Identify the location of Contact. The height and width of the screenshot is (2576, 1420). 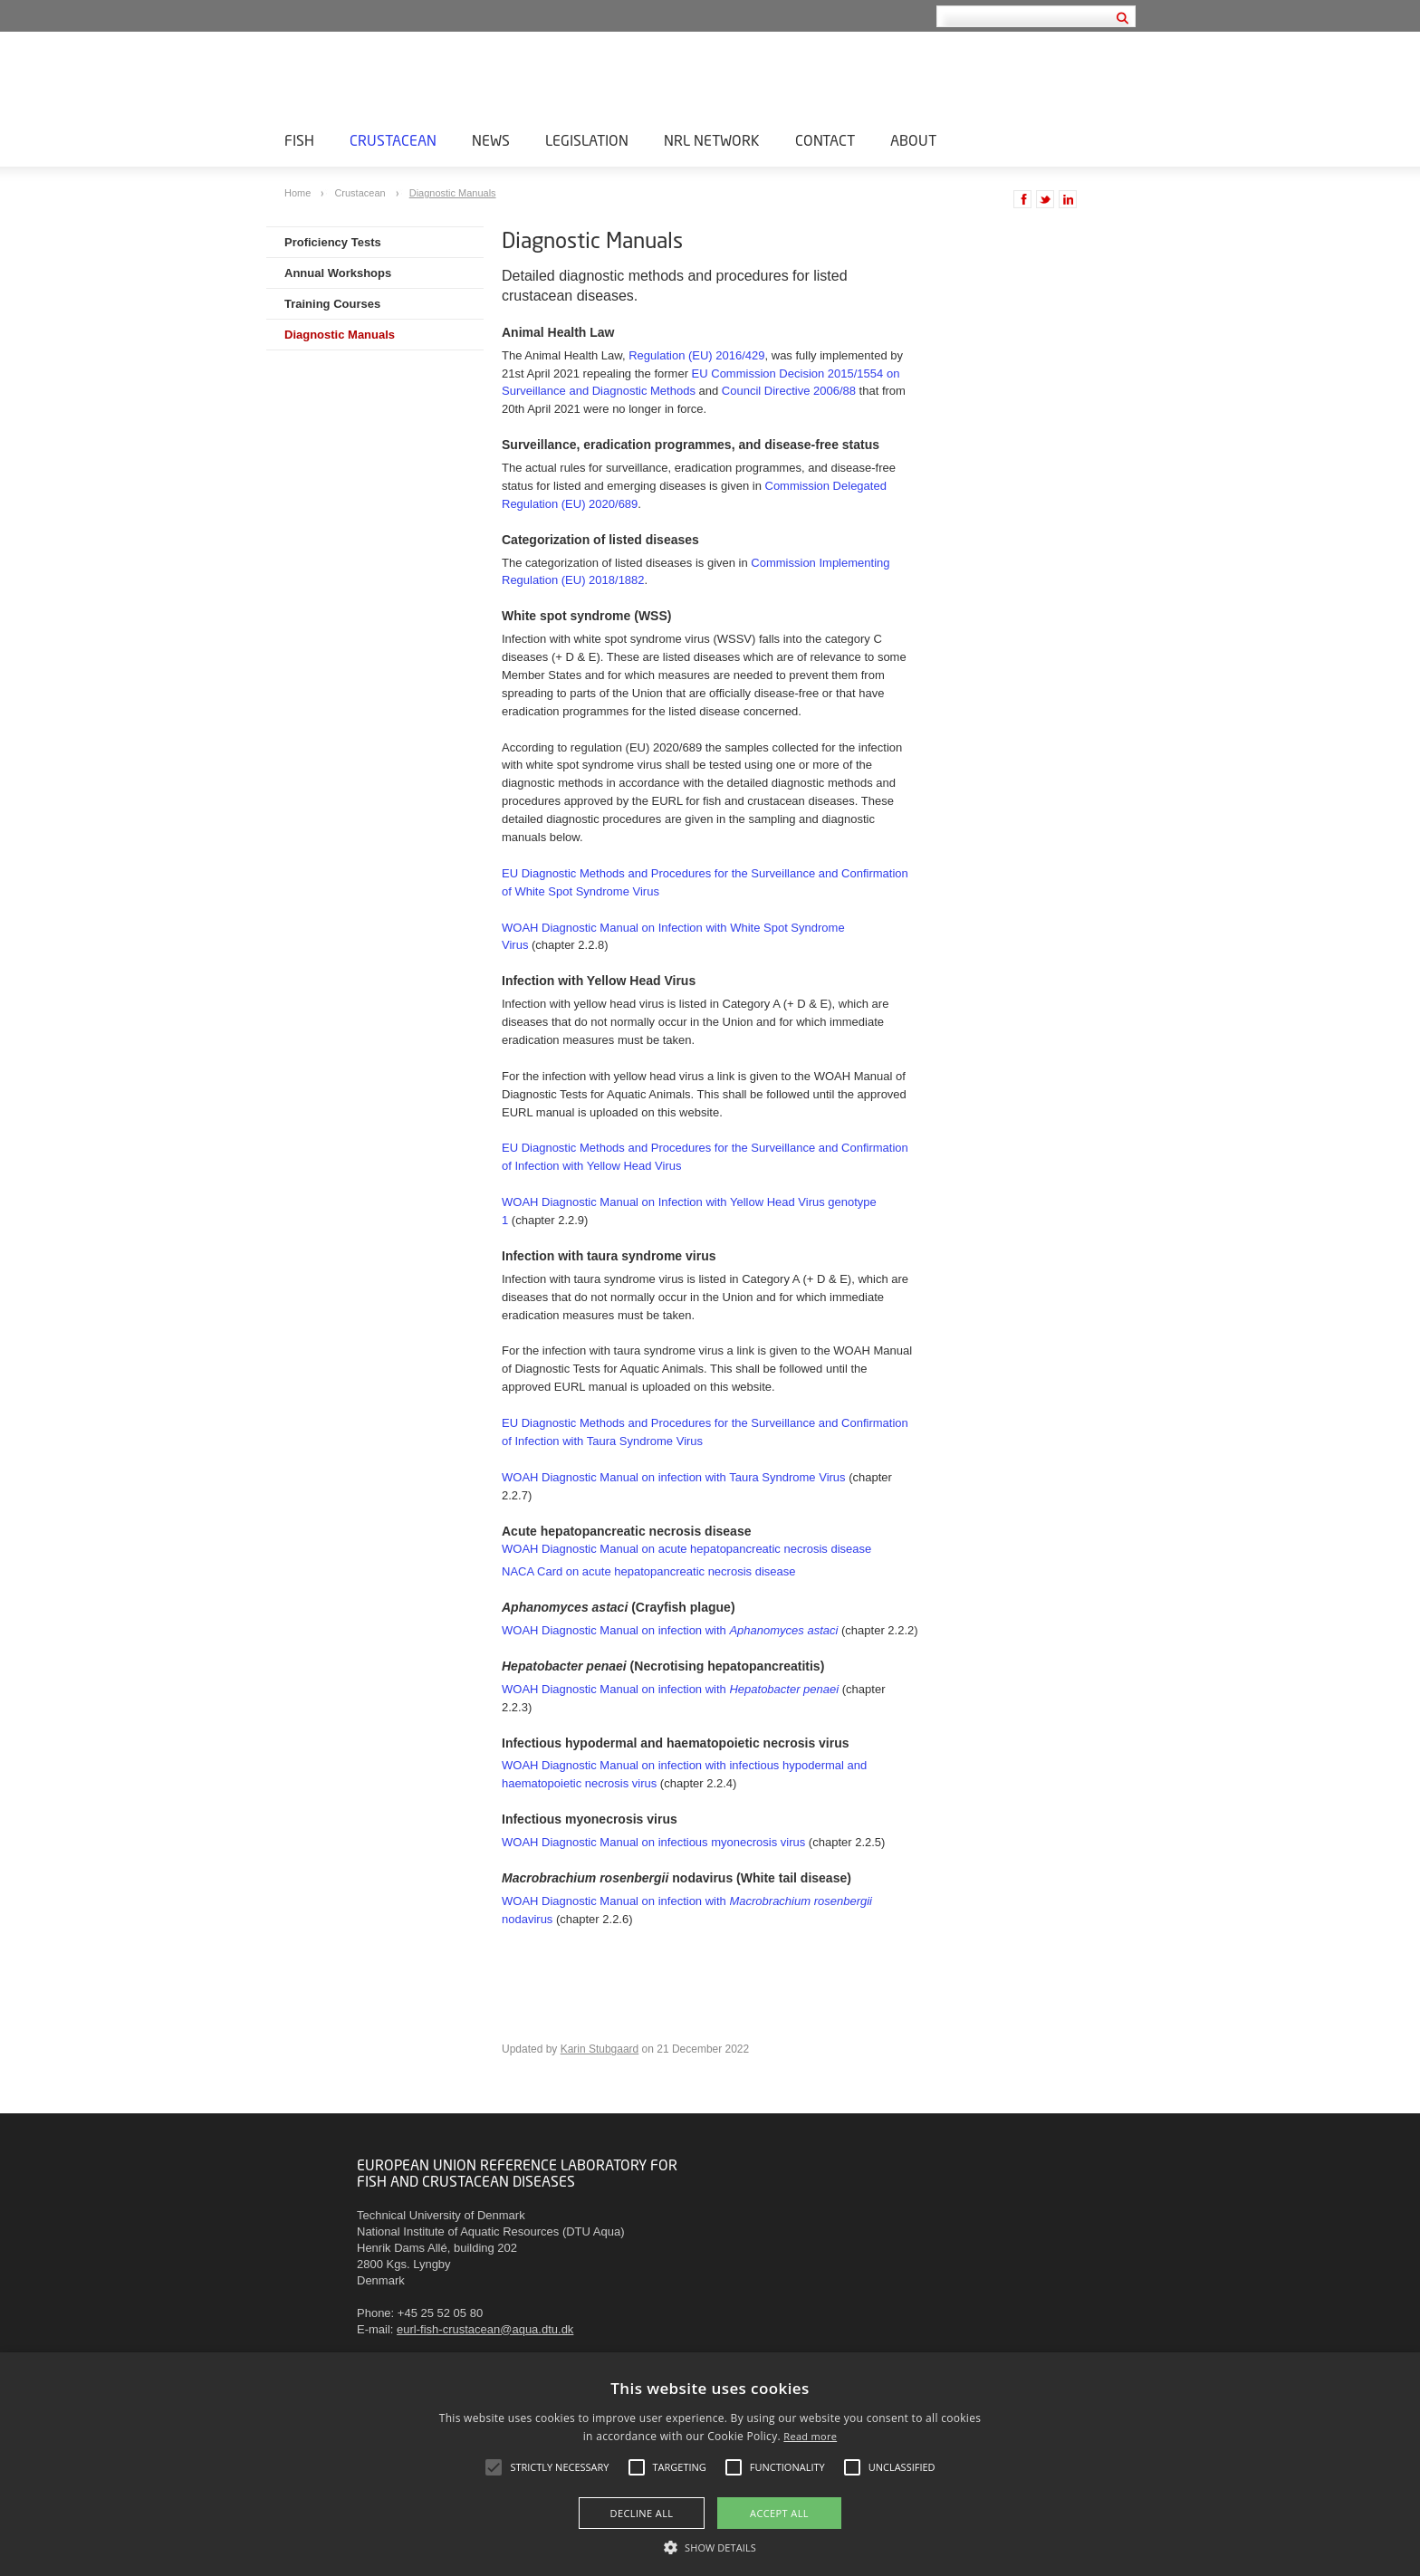
(825, 139).